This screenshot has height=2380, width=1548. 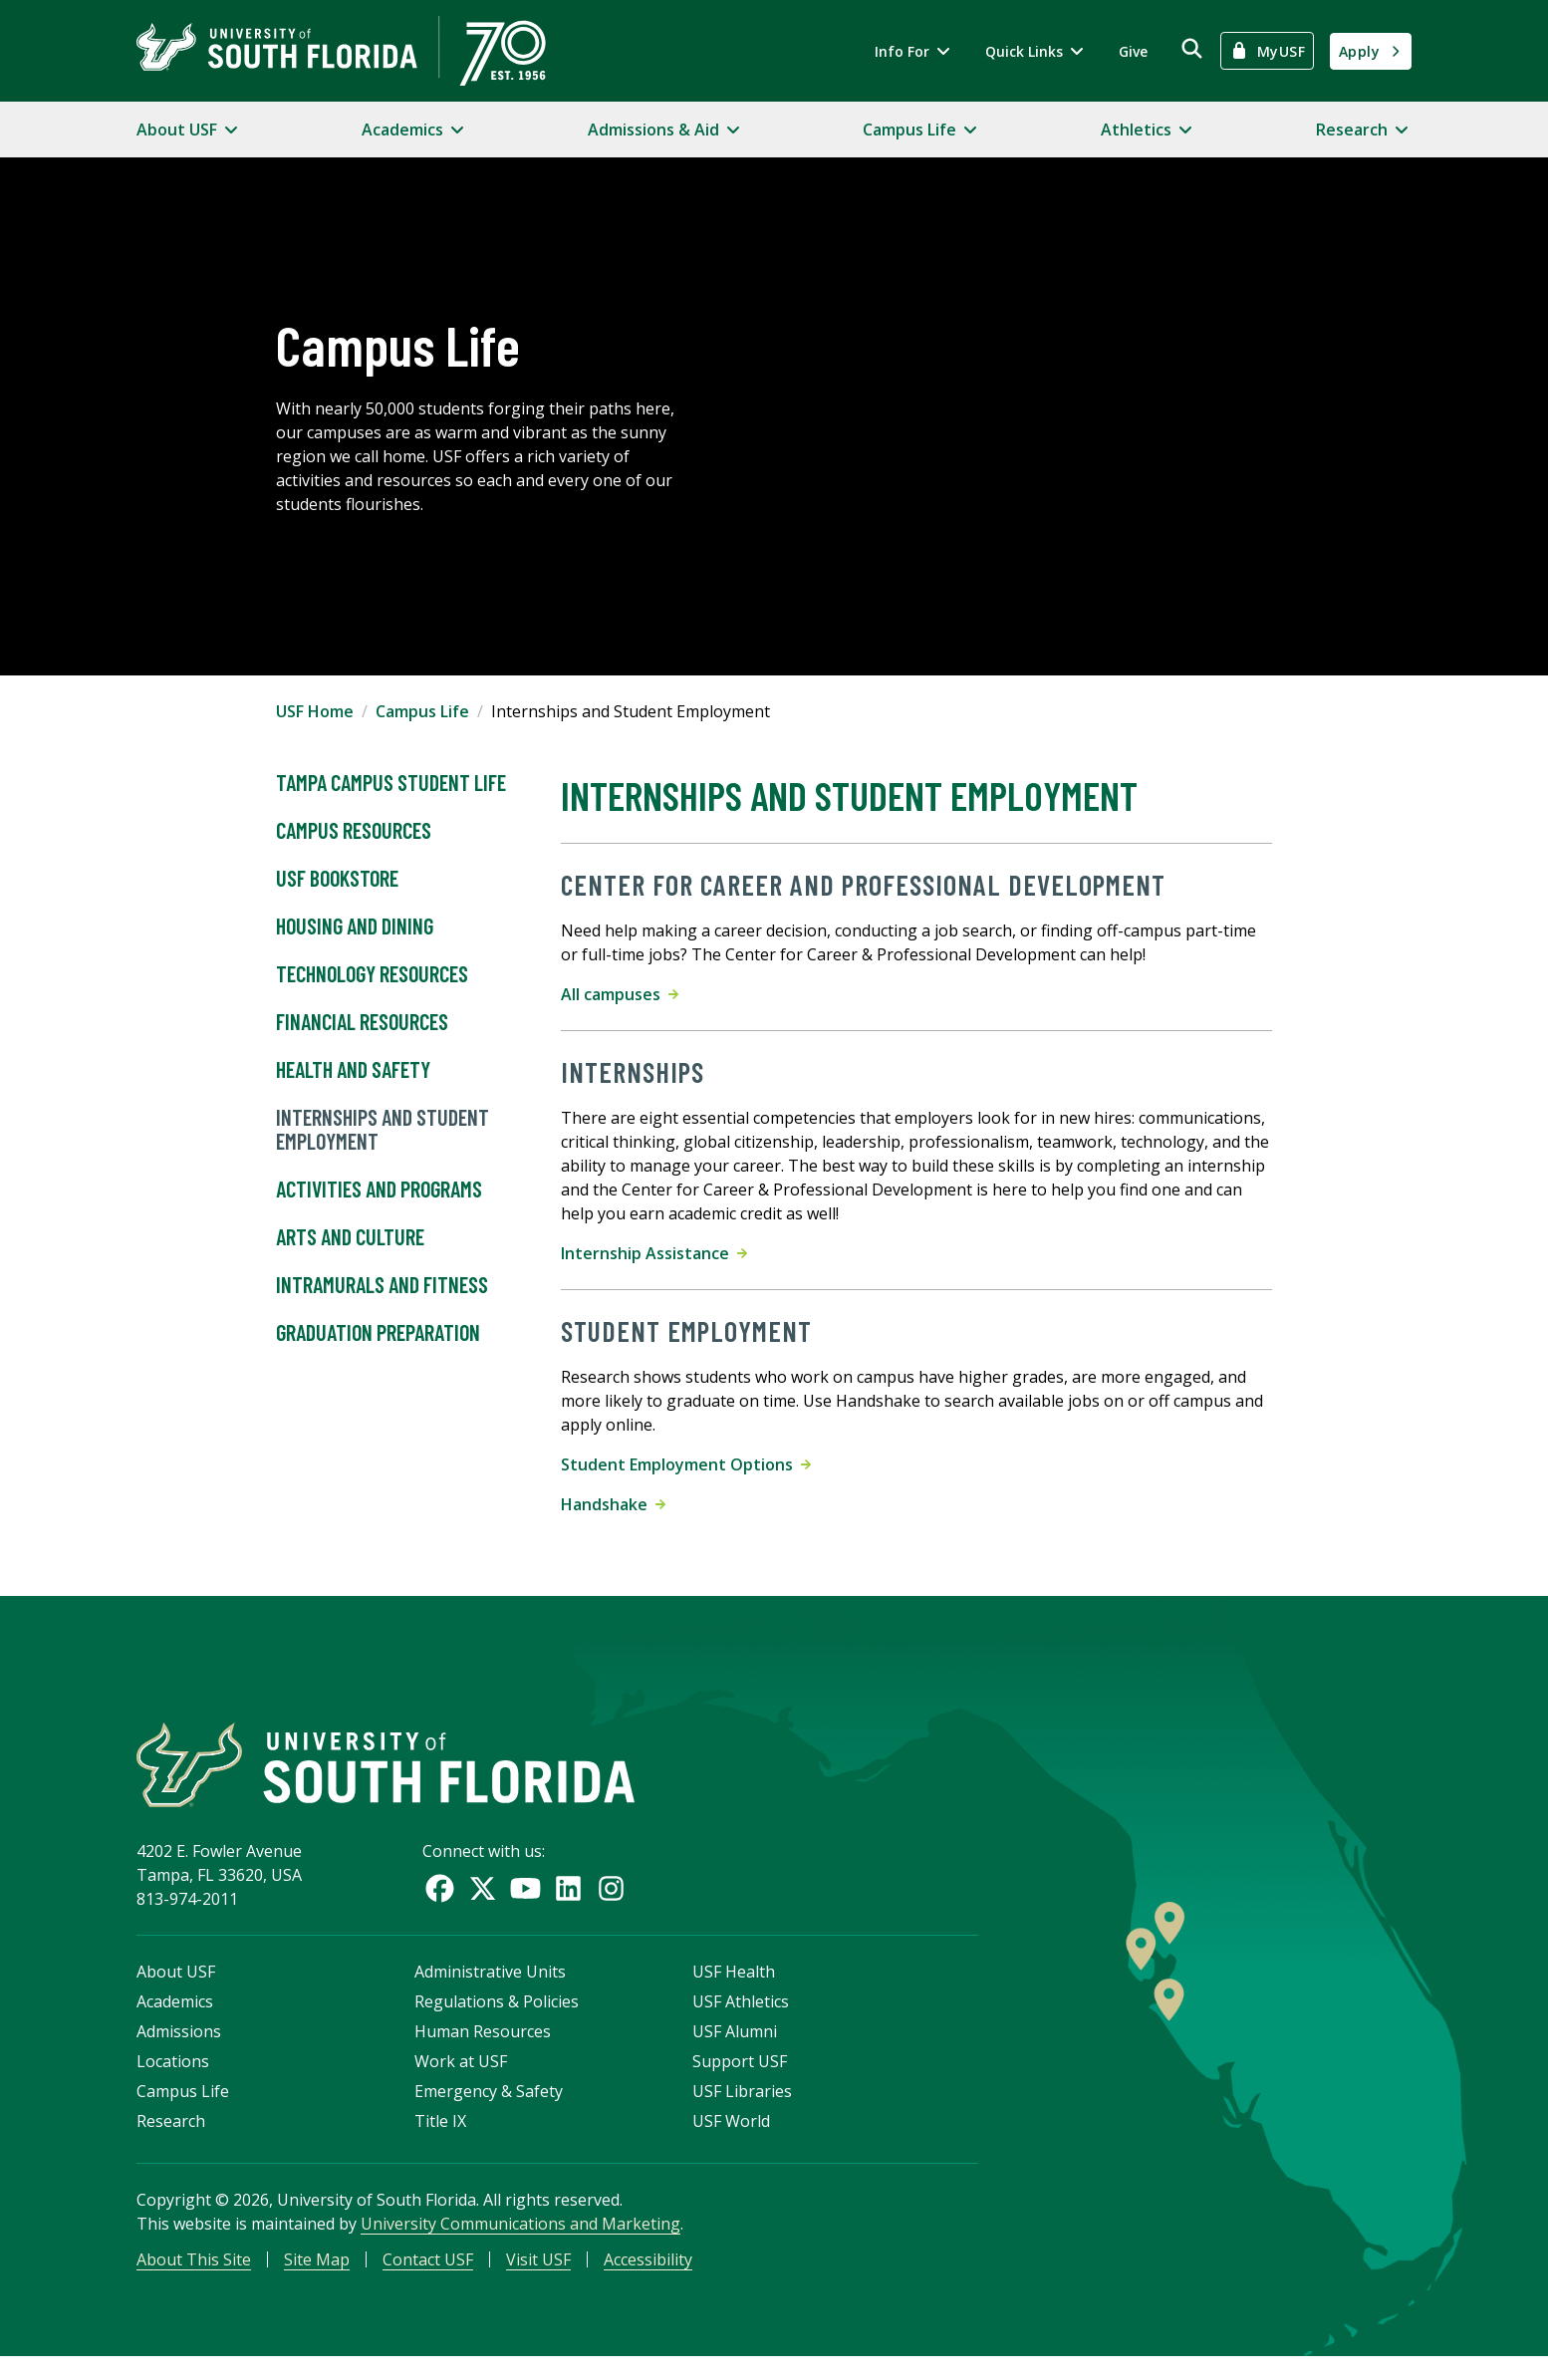 I want to click on Human Resources, so click(x=482, y=2048).